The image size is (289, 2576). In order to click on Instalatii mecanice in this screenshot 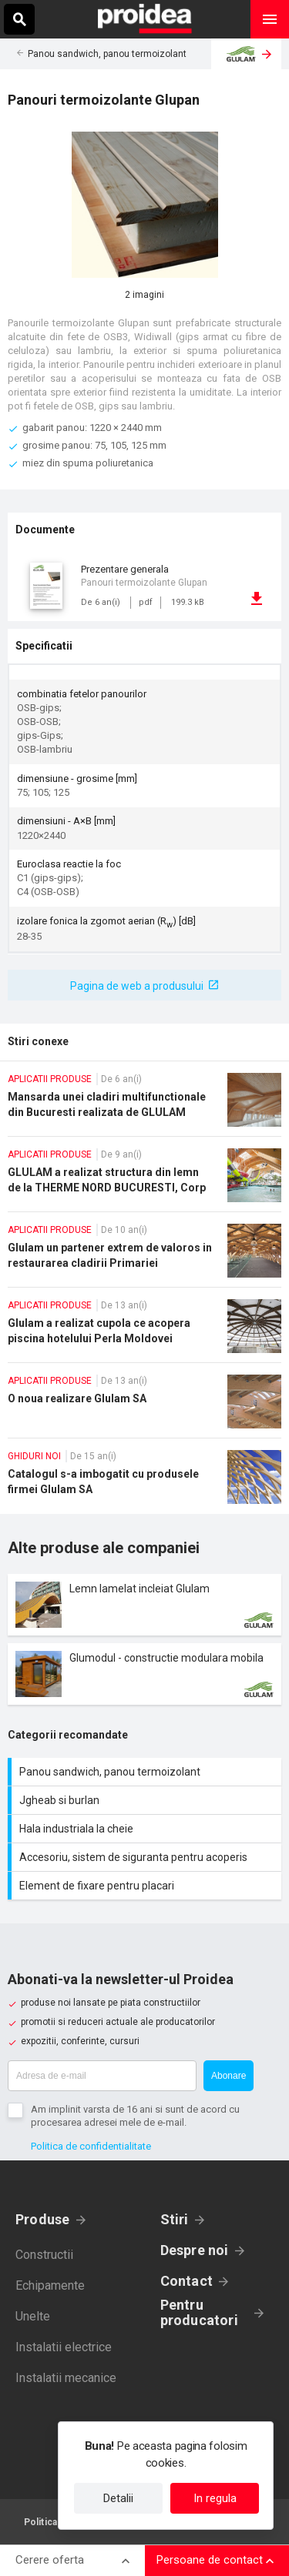, I will do `click(65, 2378)`.